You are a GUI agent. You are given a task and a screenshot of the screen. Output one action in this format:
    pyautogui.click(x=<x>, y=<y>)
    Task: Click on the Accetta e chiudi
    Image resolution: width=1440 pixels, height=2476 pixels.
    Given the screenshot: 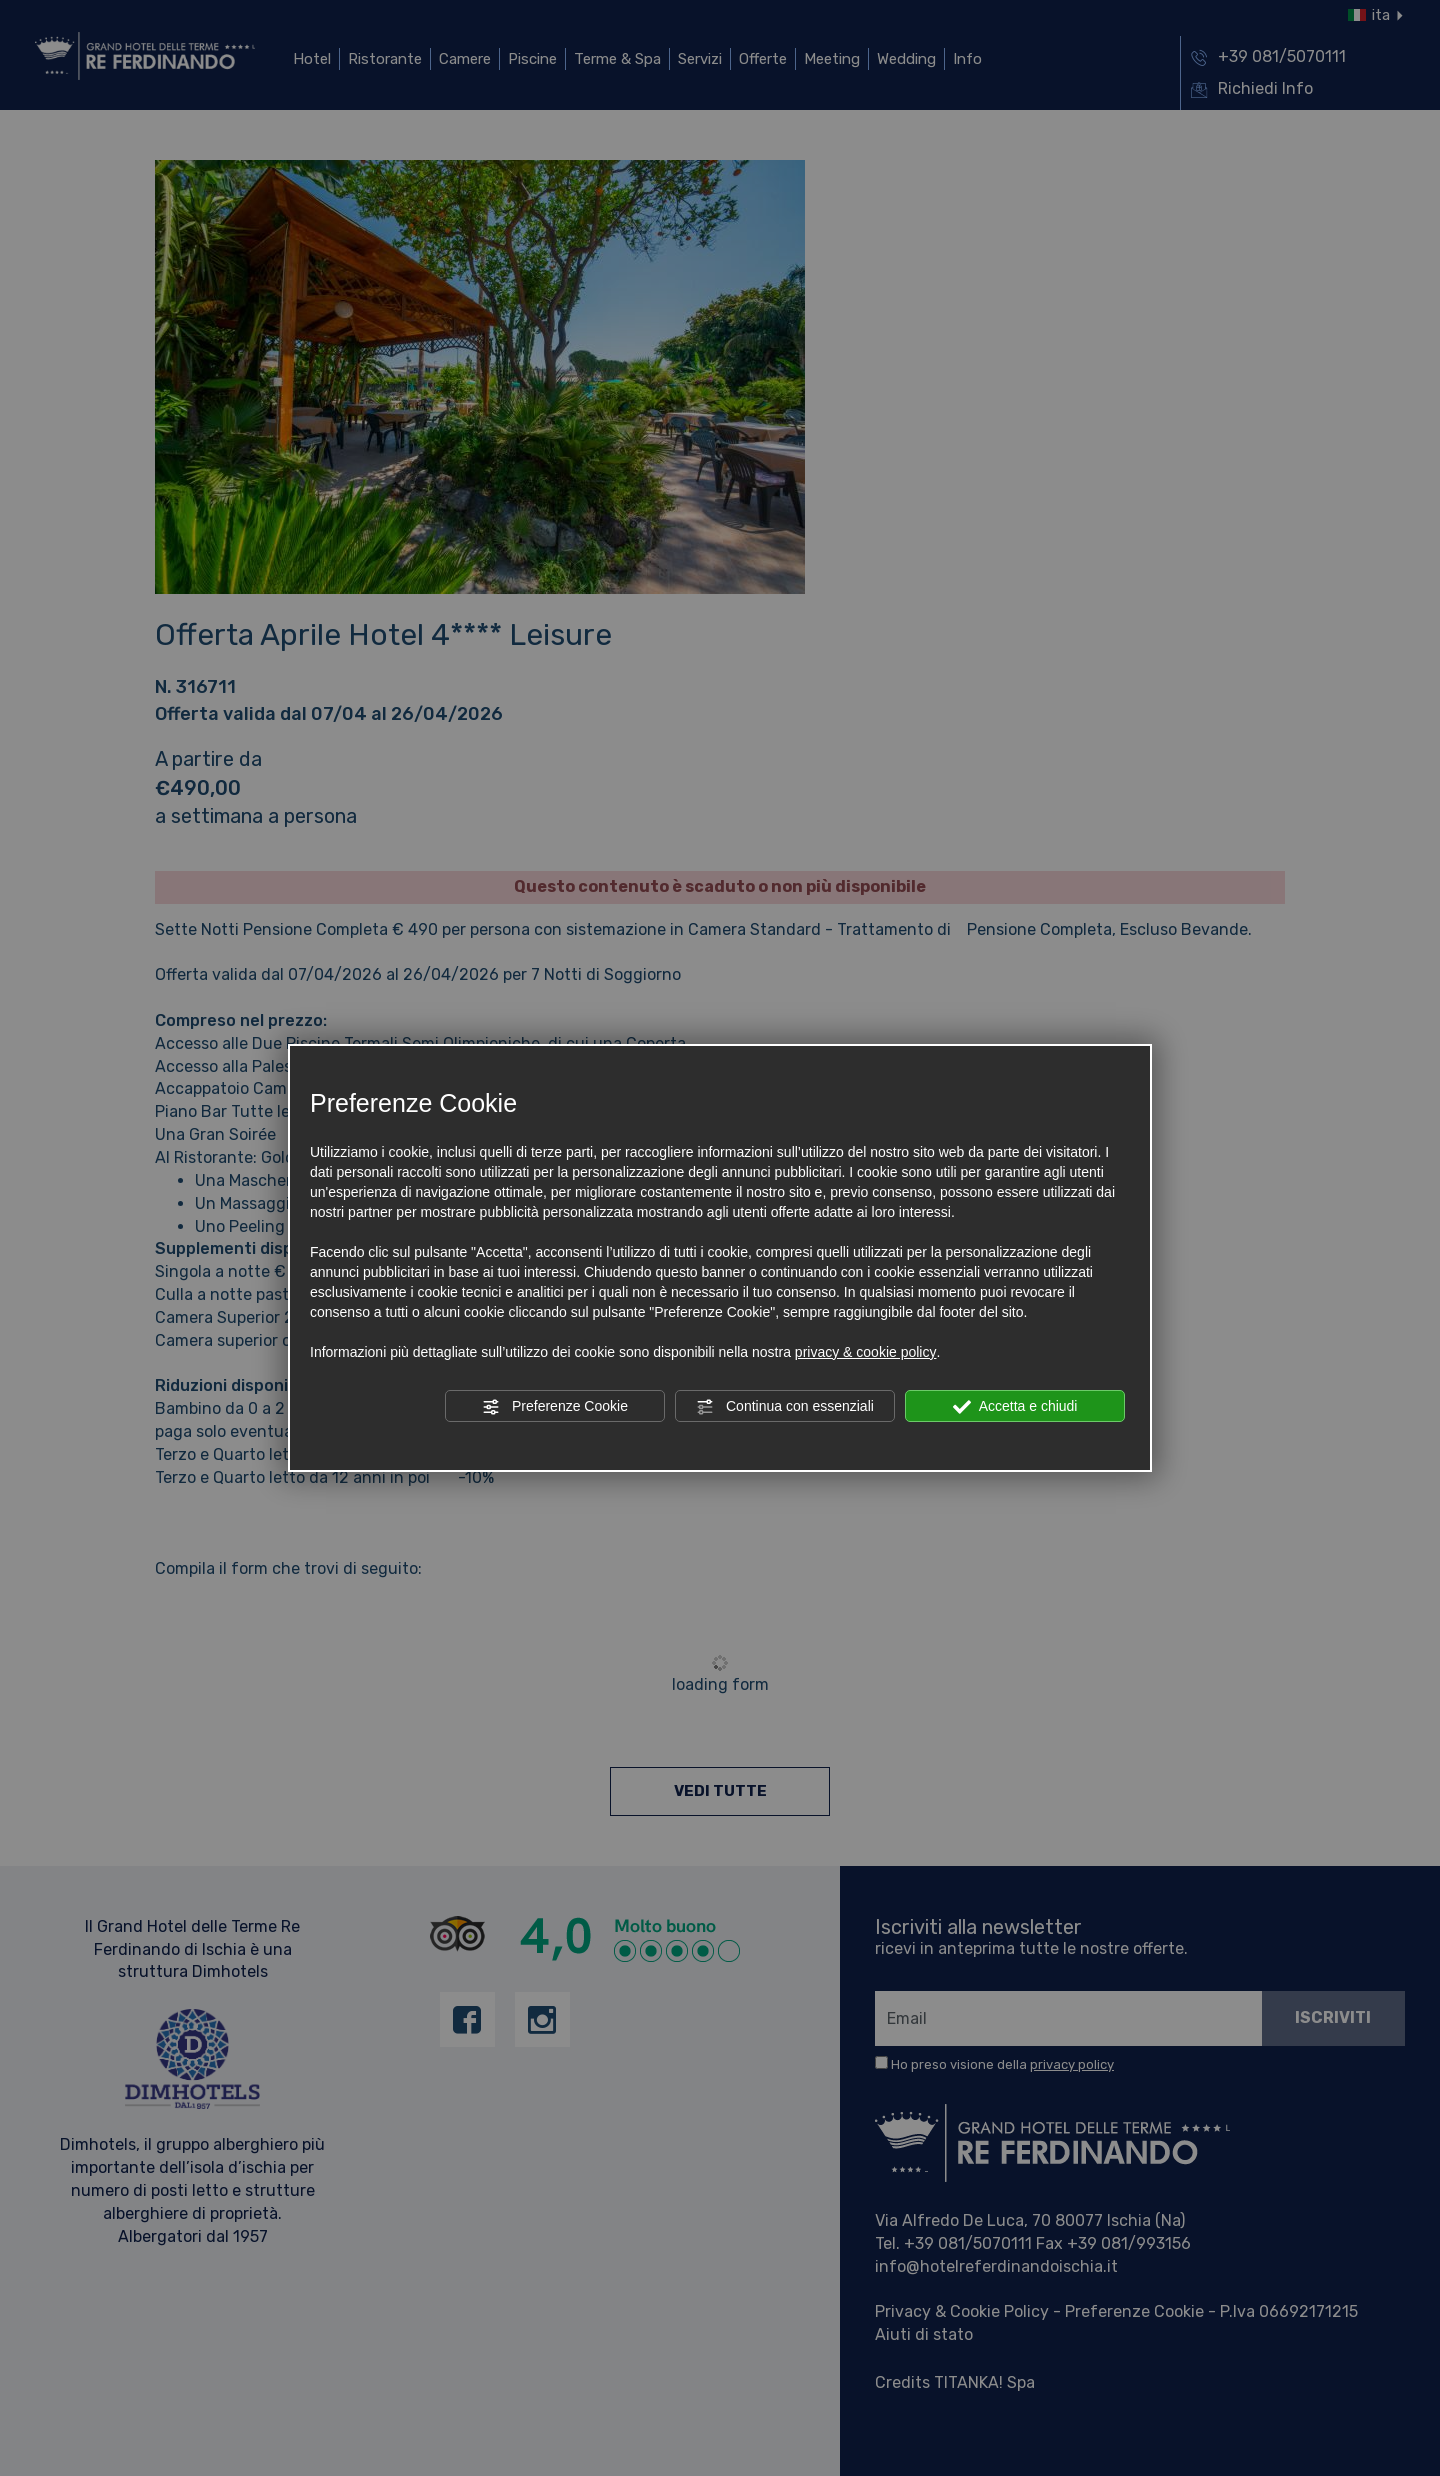 What is the action you would take?
    pyautogui.click(x=1015, y=1407)
    